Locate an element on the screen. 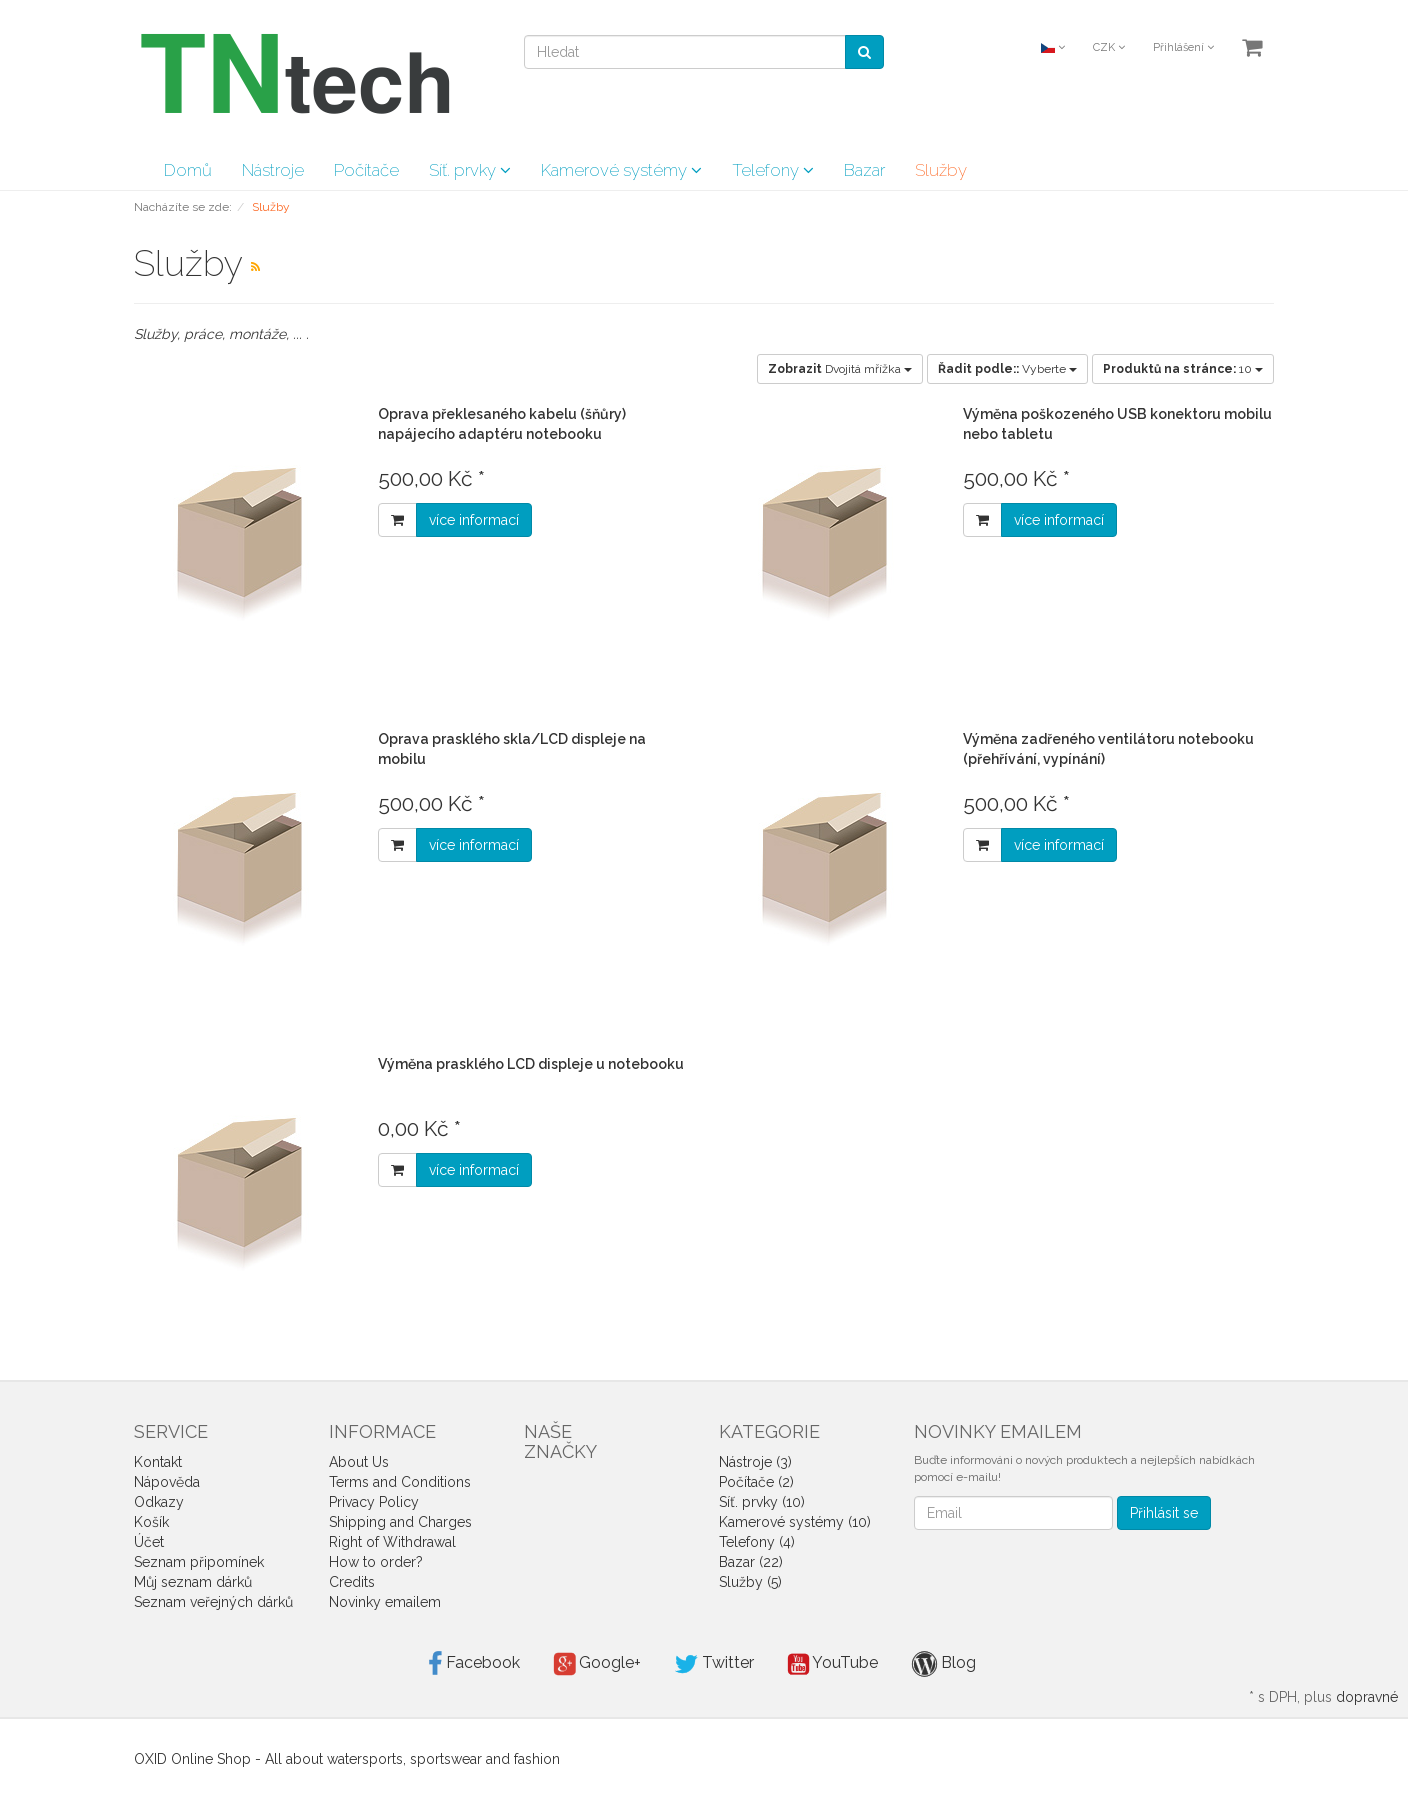  Účet is located at coordinates (149, 1542).